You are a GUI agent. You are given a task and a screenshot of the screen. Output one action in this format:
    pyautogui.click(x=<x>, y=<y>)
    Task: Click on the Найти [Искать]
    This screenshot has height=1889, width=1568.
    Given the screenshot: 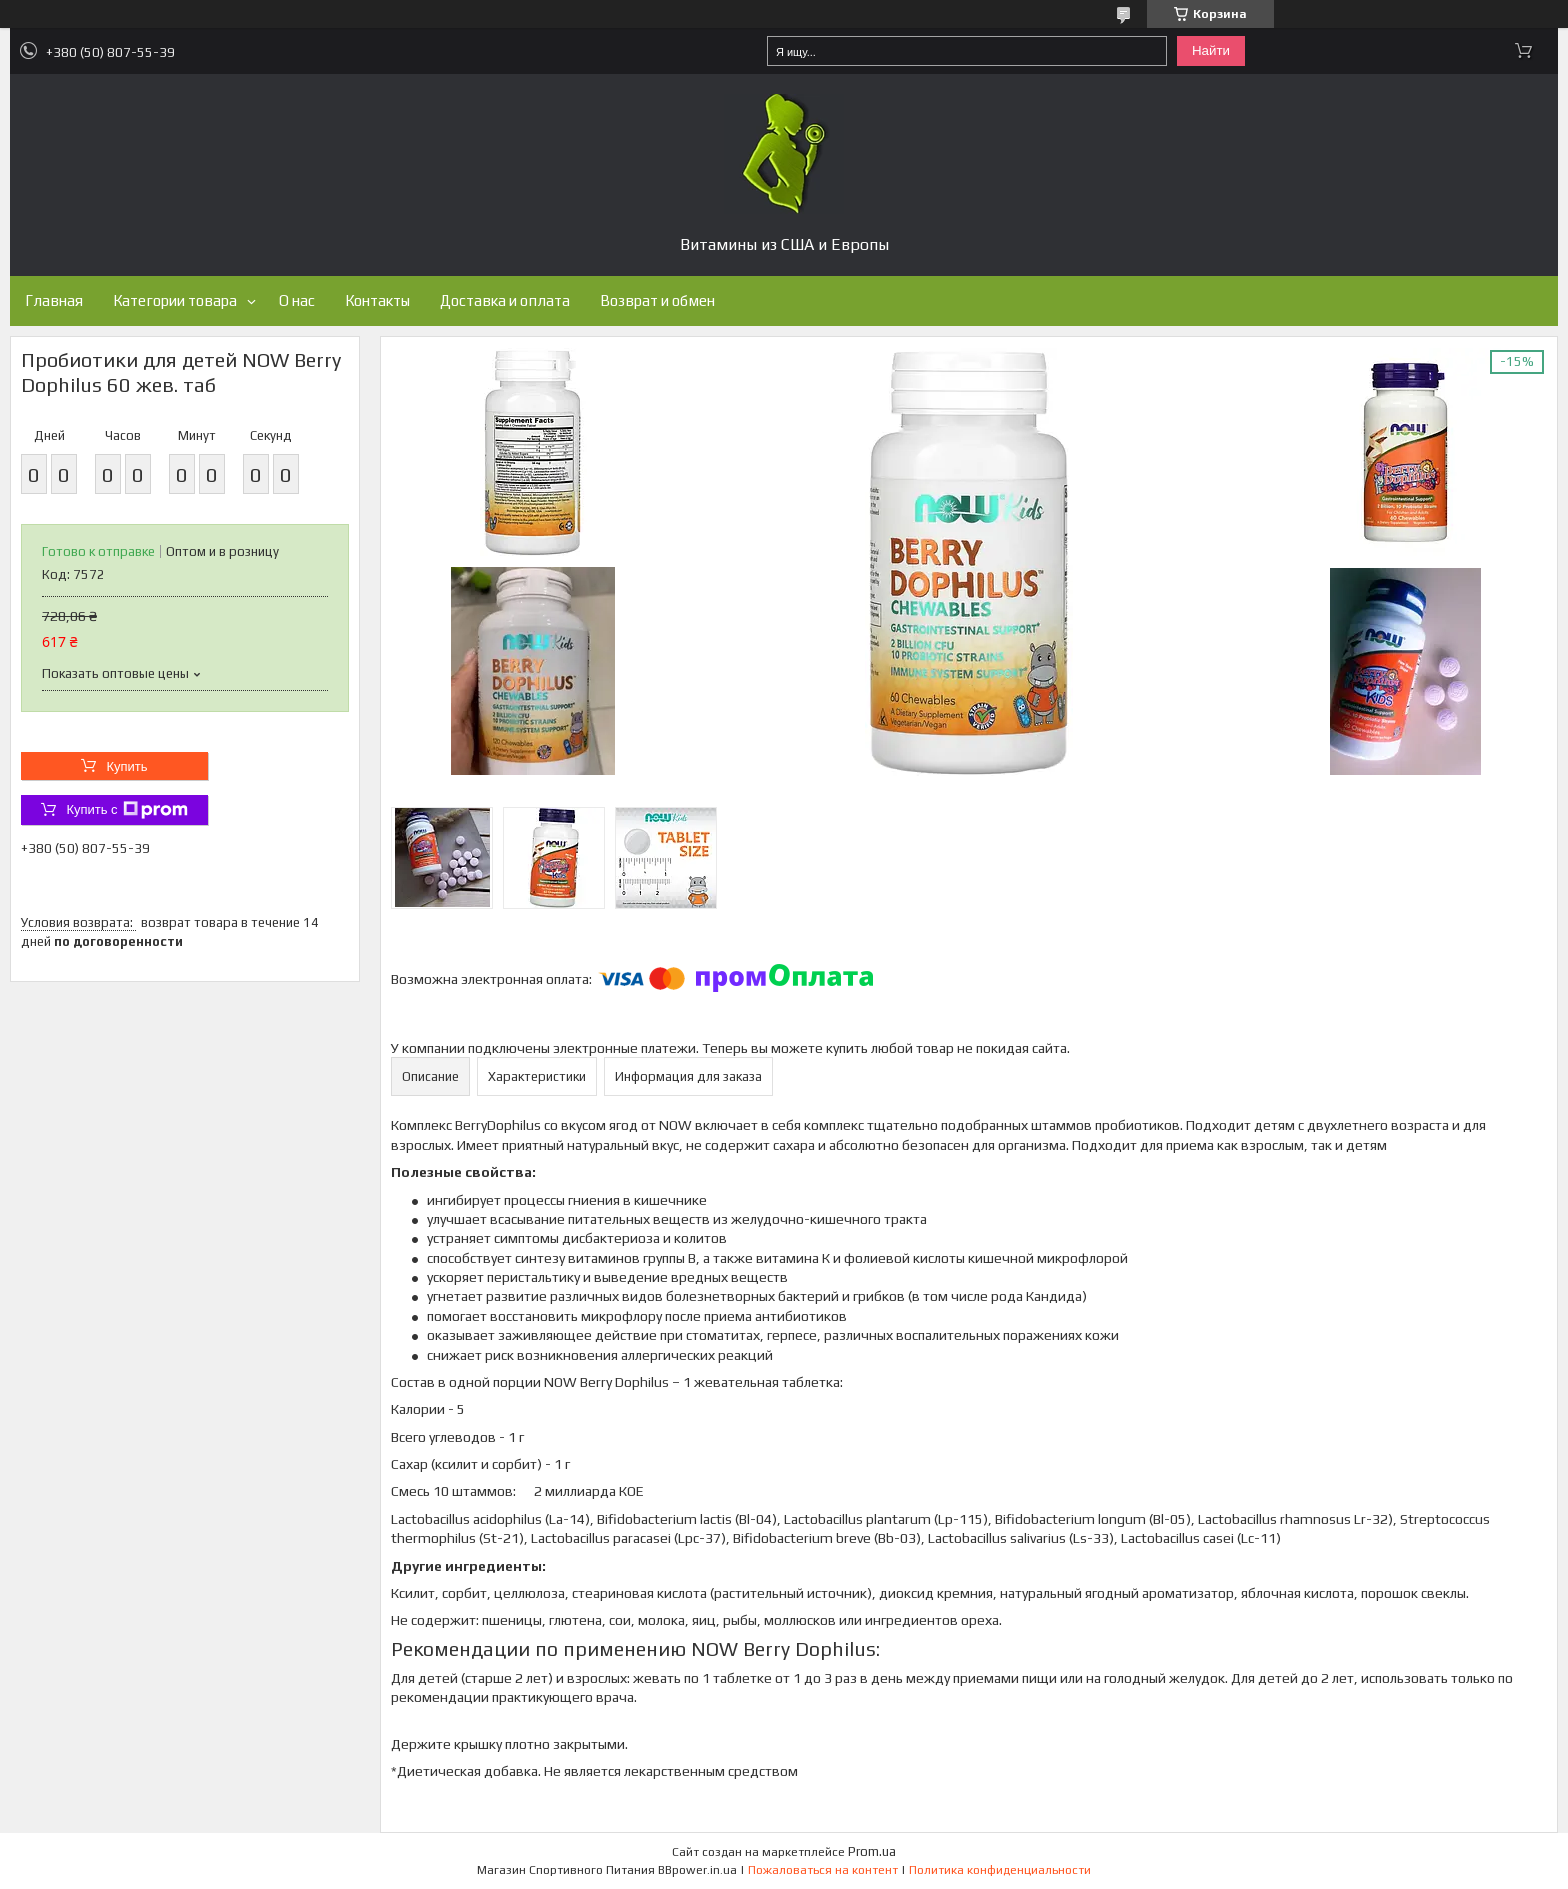 What is the action you would take?
    pyautogui.click(x=1211, y=50)
    